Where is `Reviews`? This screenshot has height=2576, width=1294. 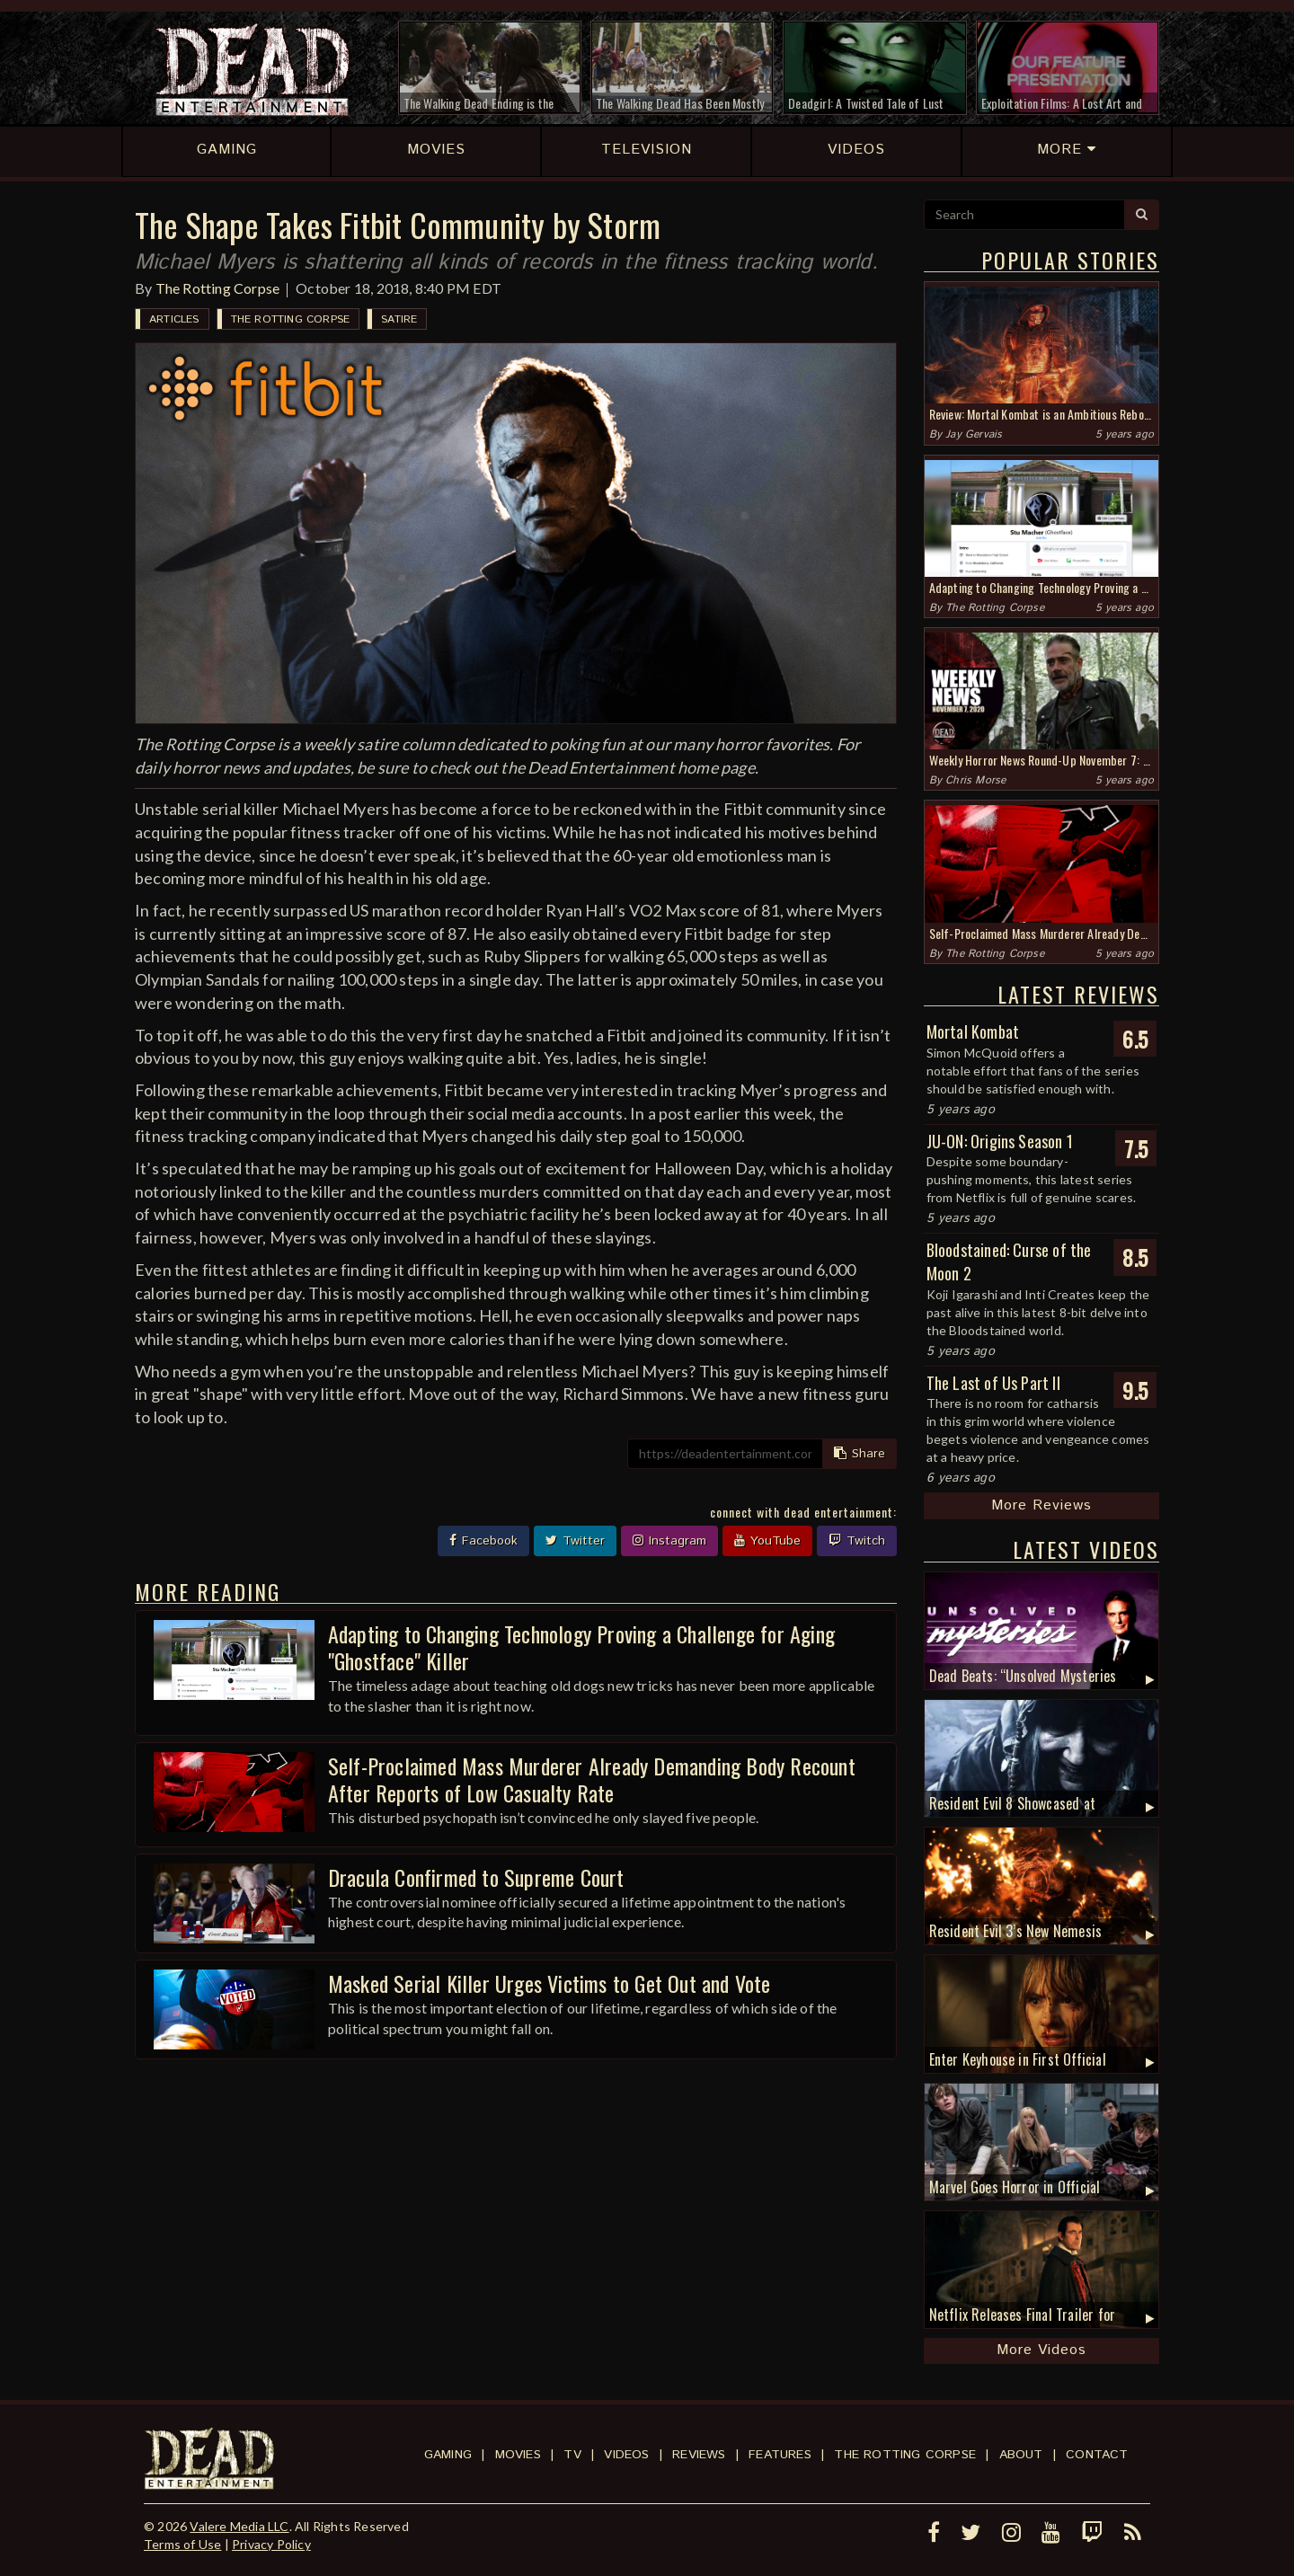 Reviews is located at coordinates (698, 2455).